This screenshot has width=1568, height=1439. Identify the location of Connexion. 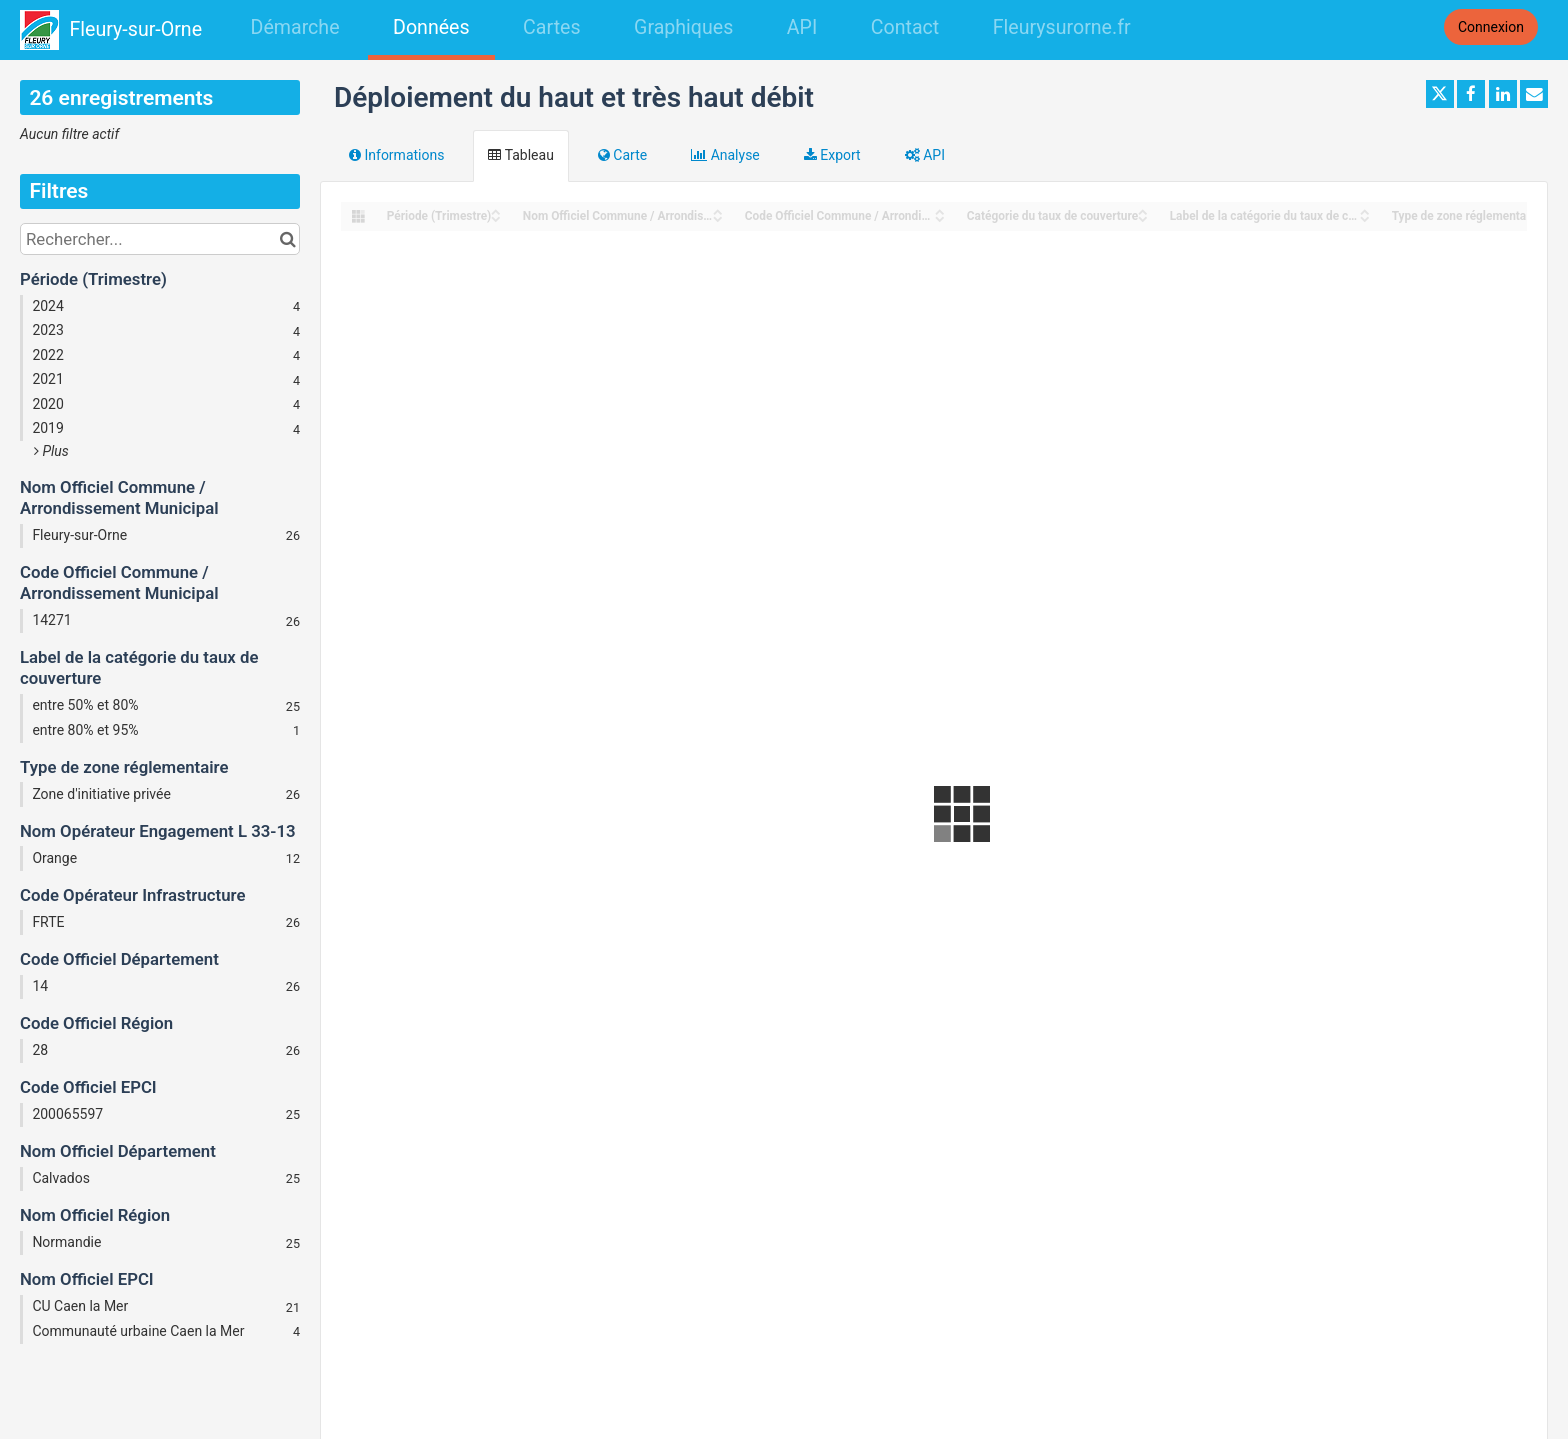
(1491, 27).